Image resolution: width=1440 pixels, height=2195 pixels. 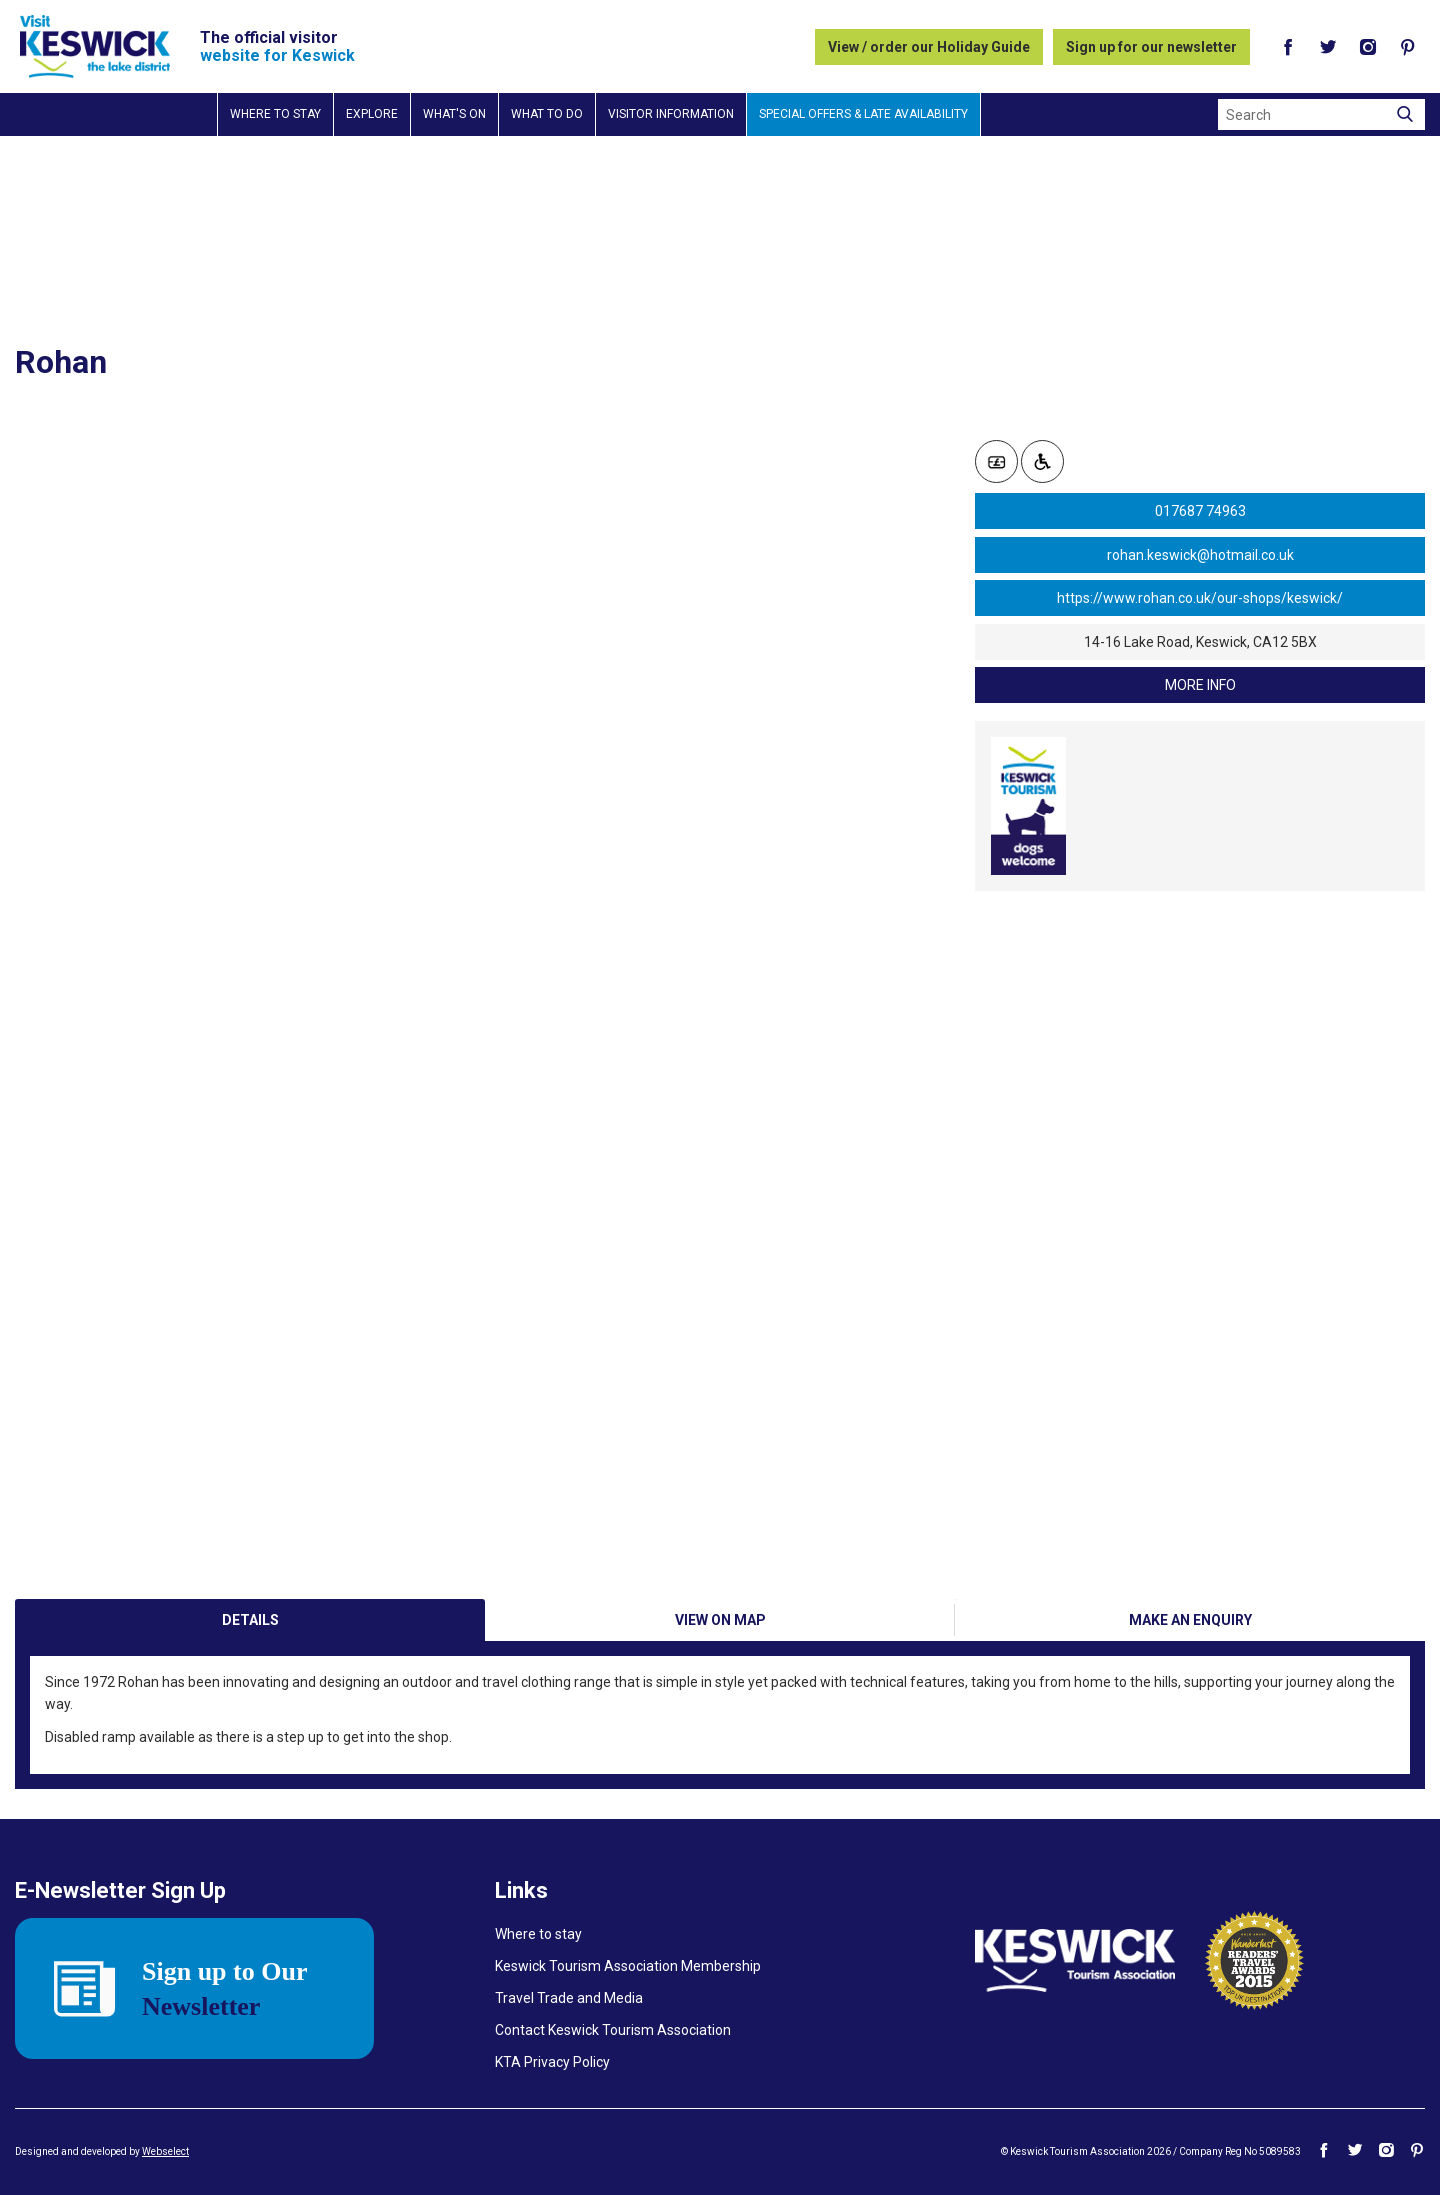 What do you see at coordinates (454, 114) in the screenshot?
I see `What's on` at bounding box center [454, 114].